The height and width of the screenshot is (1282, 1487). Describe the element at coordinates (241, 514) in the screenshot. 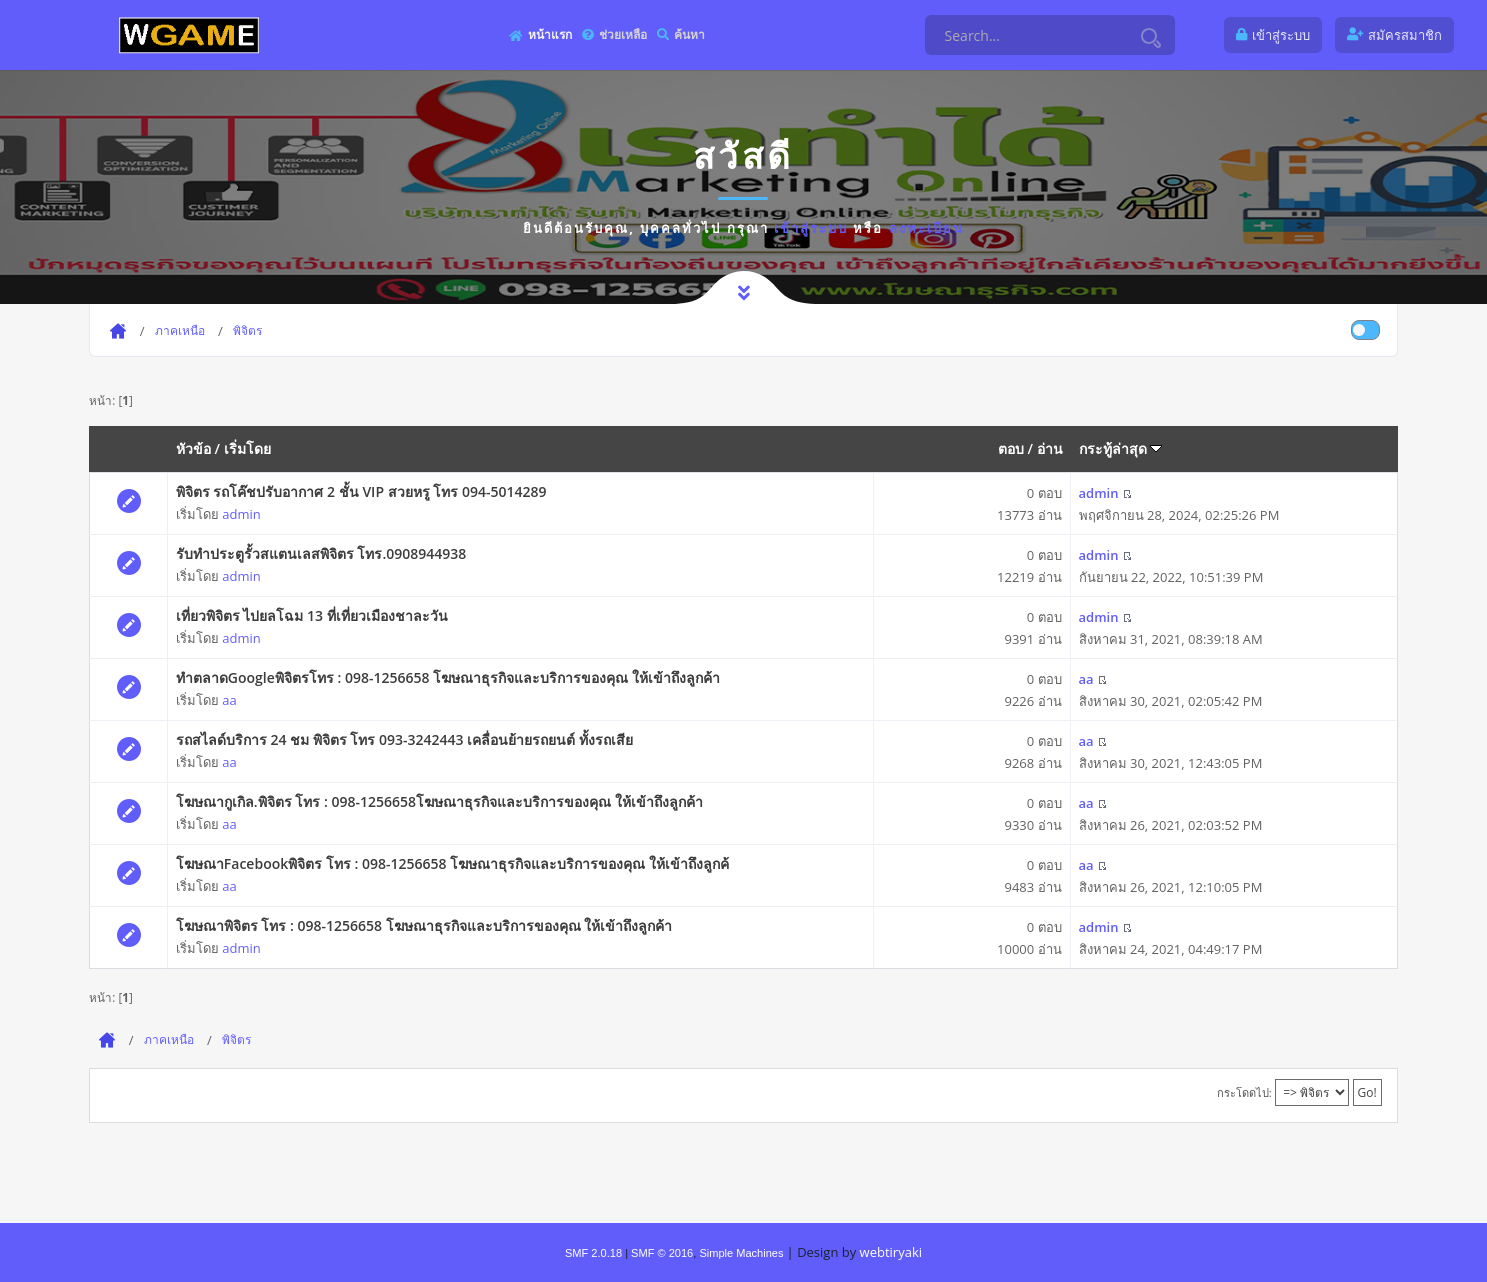

I see `admin` at that location.